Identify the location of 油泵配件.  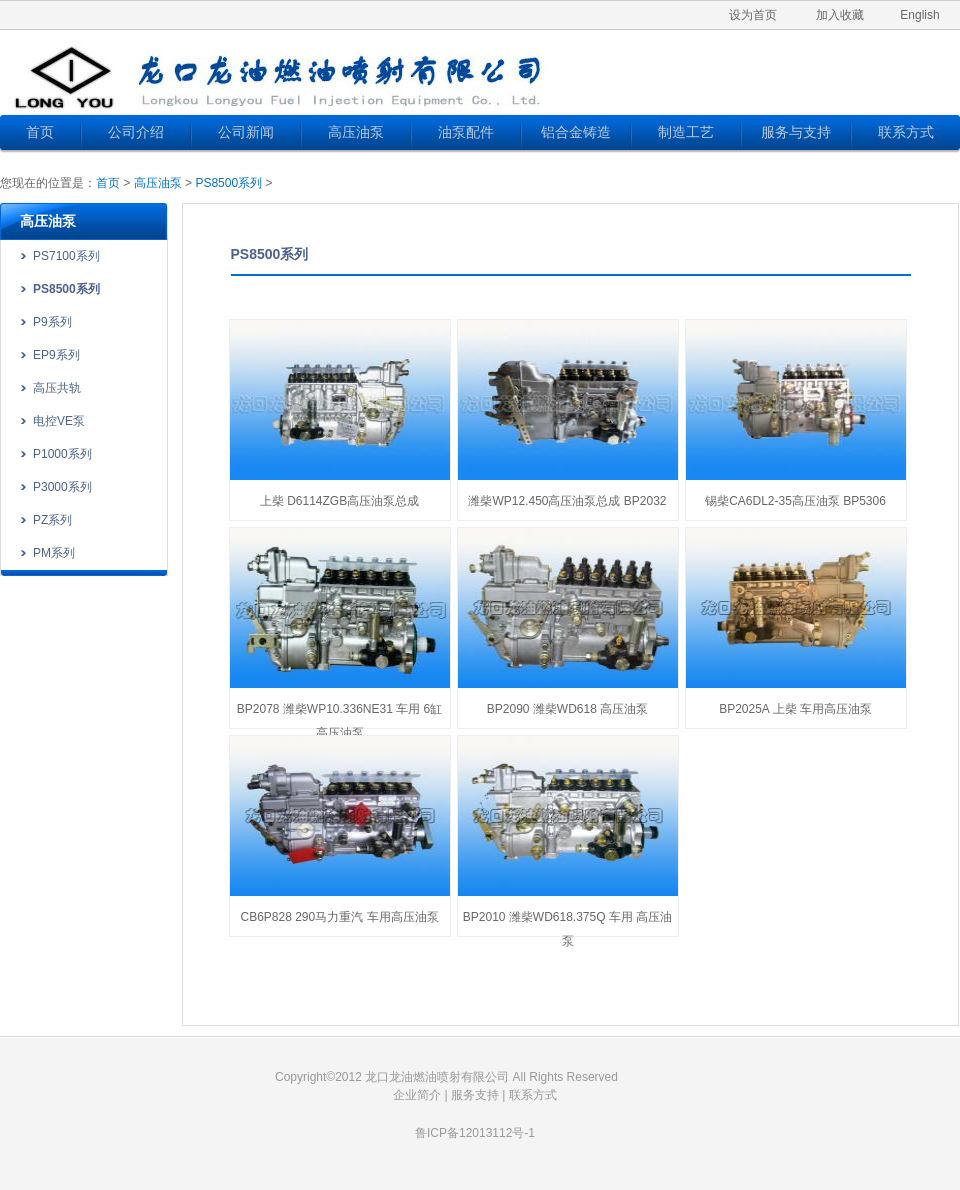
(466, 132).